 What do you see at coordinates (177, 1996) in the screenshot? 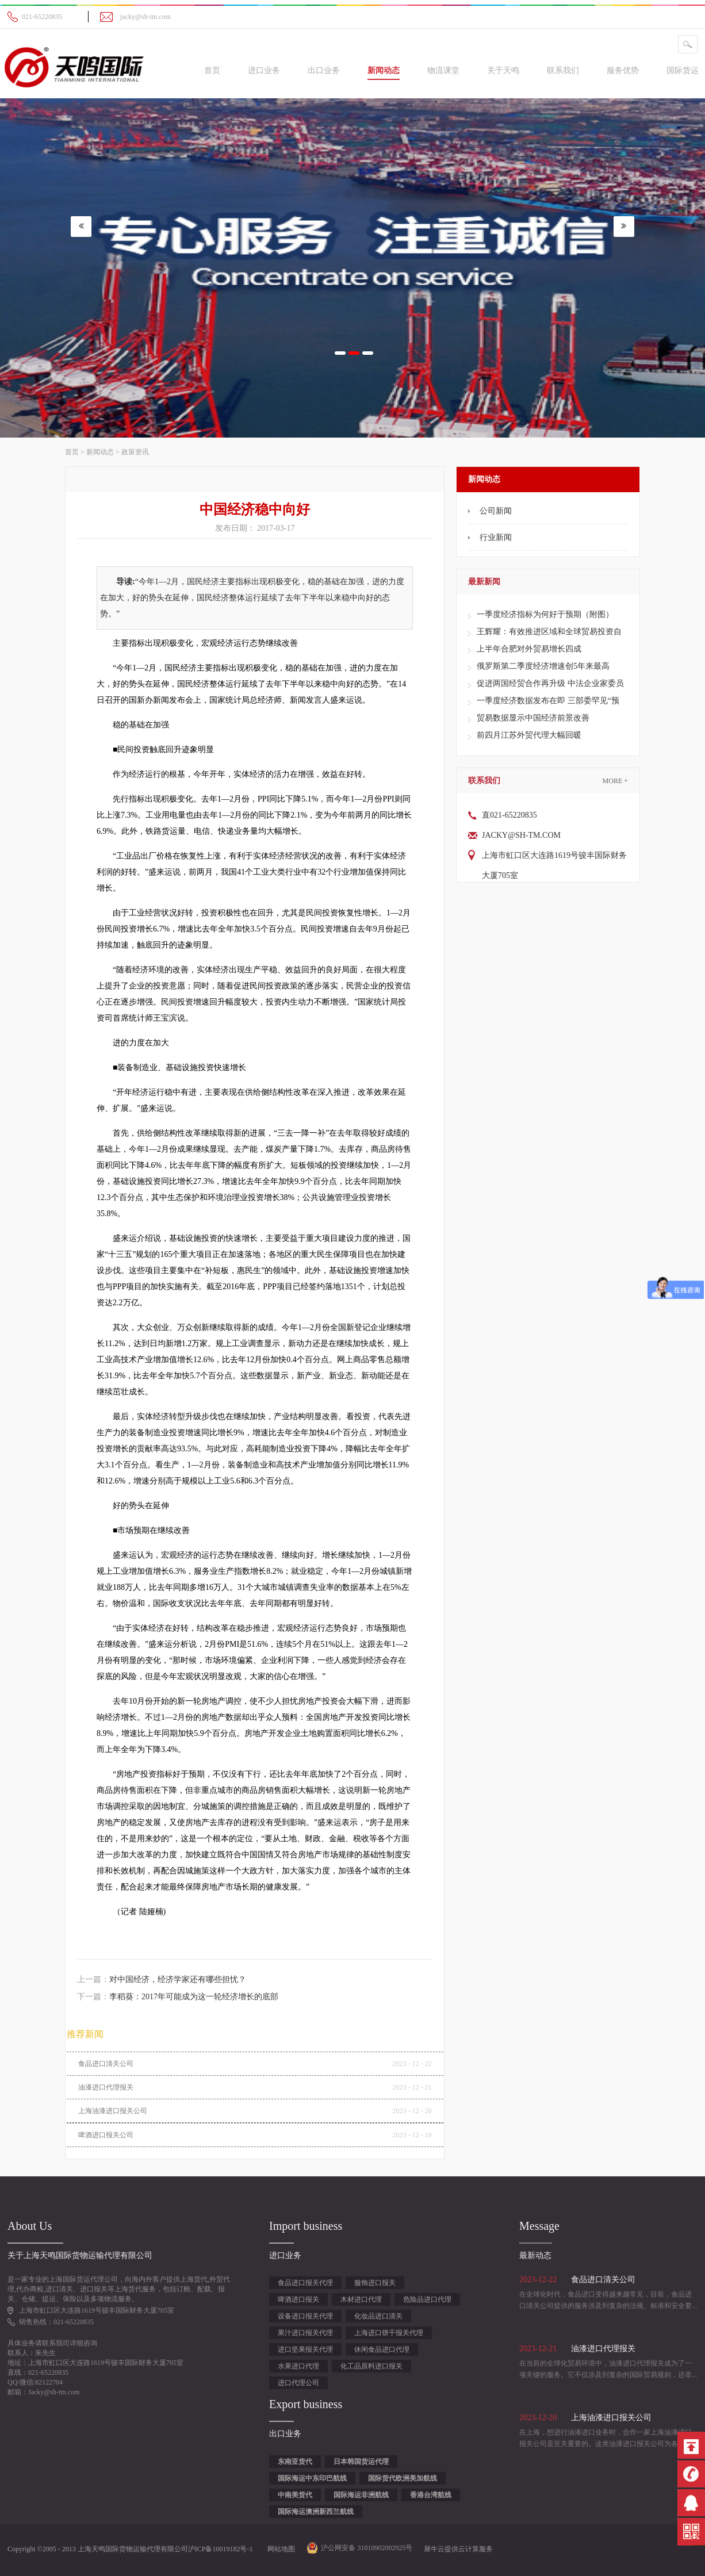
I see `下一篇：` at bounding box center [177, 1996].